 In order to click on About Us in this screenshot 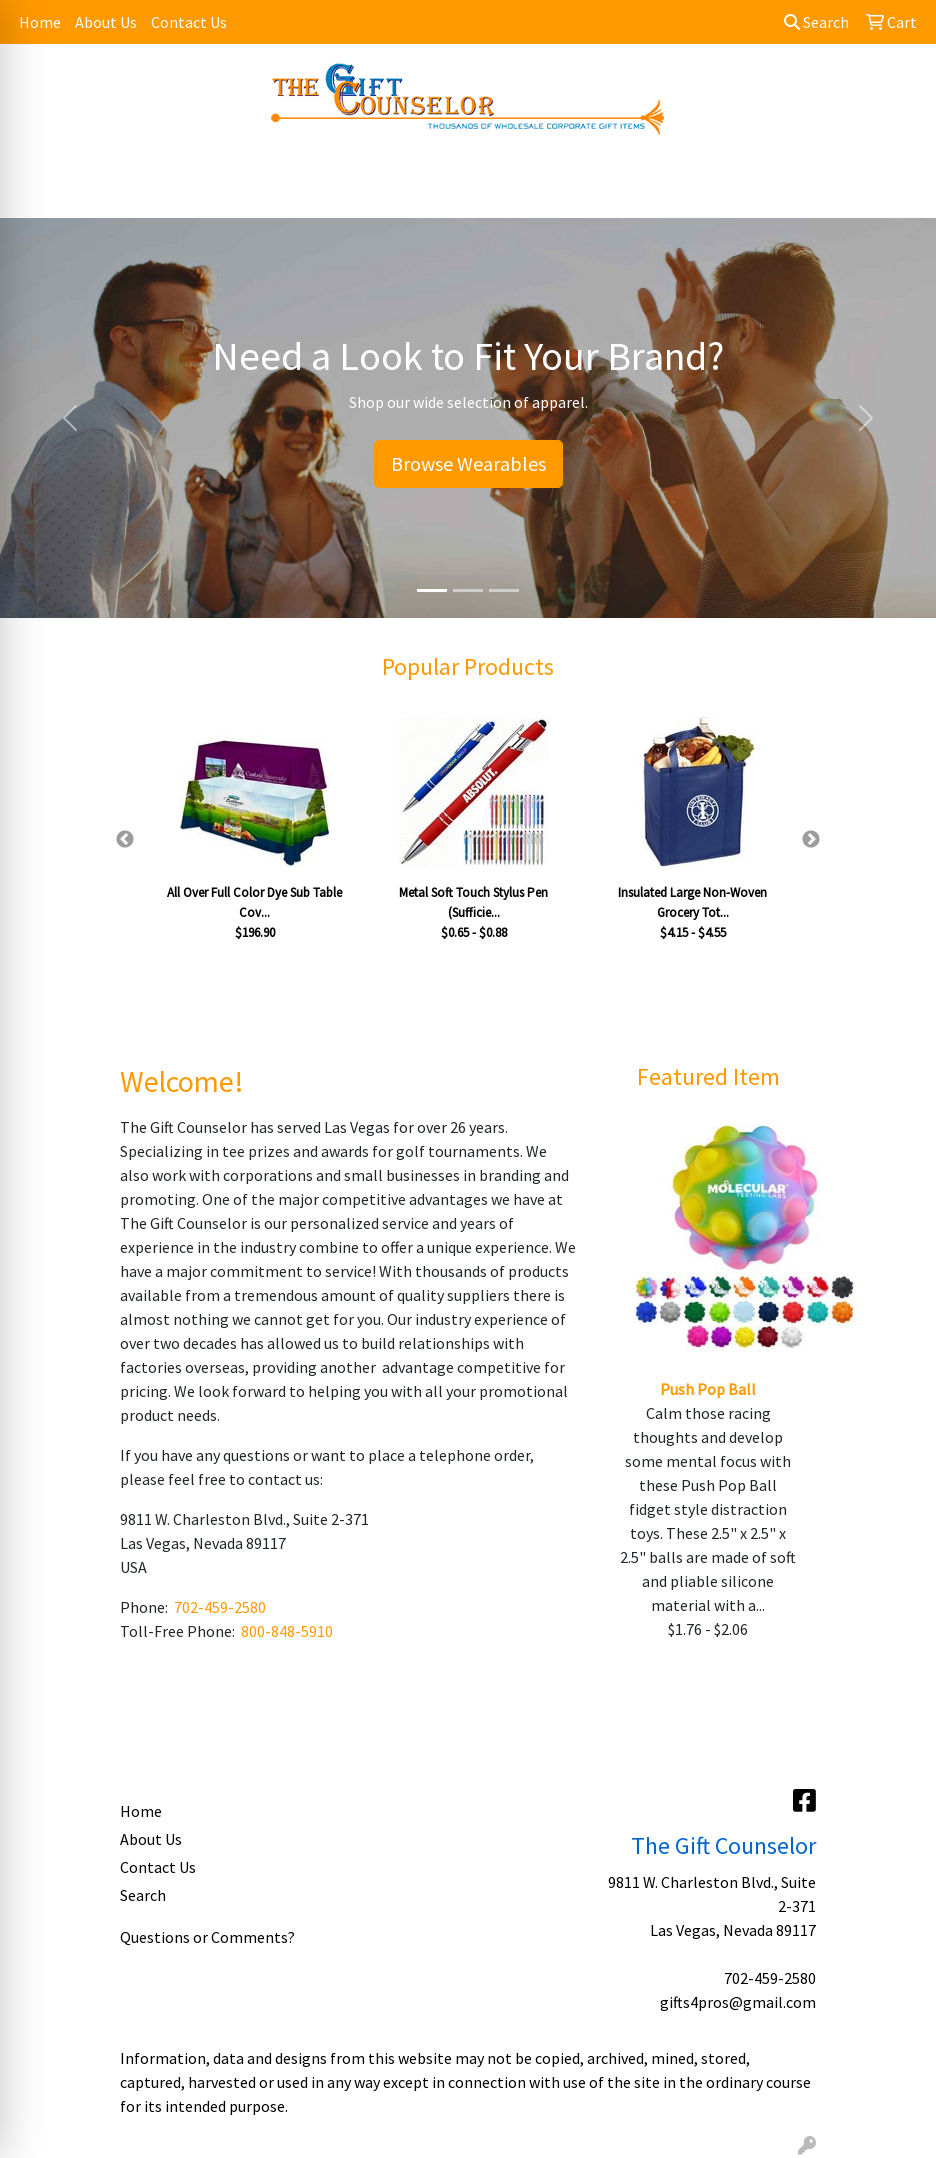, I will do `click(106, 22)`.